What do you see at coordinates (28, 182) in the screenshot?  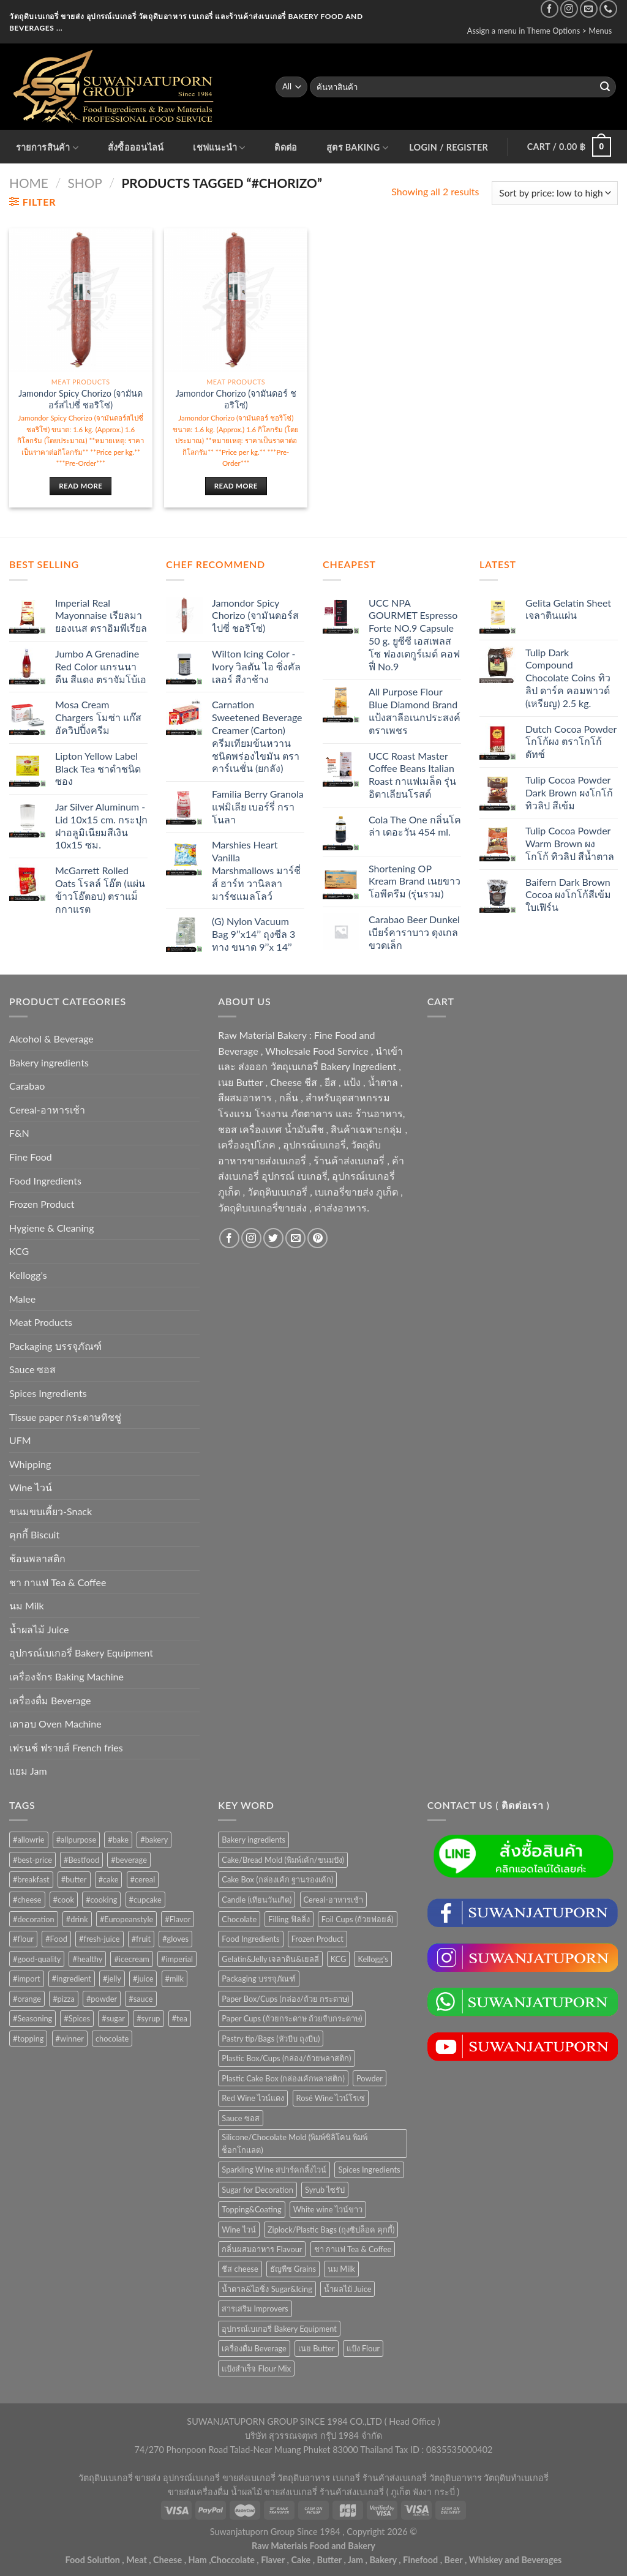 I see `Home` at bounding box center [28, 182].